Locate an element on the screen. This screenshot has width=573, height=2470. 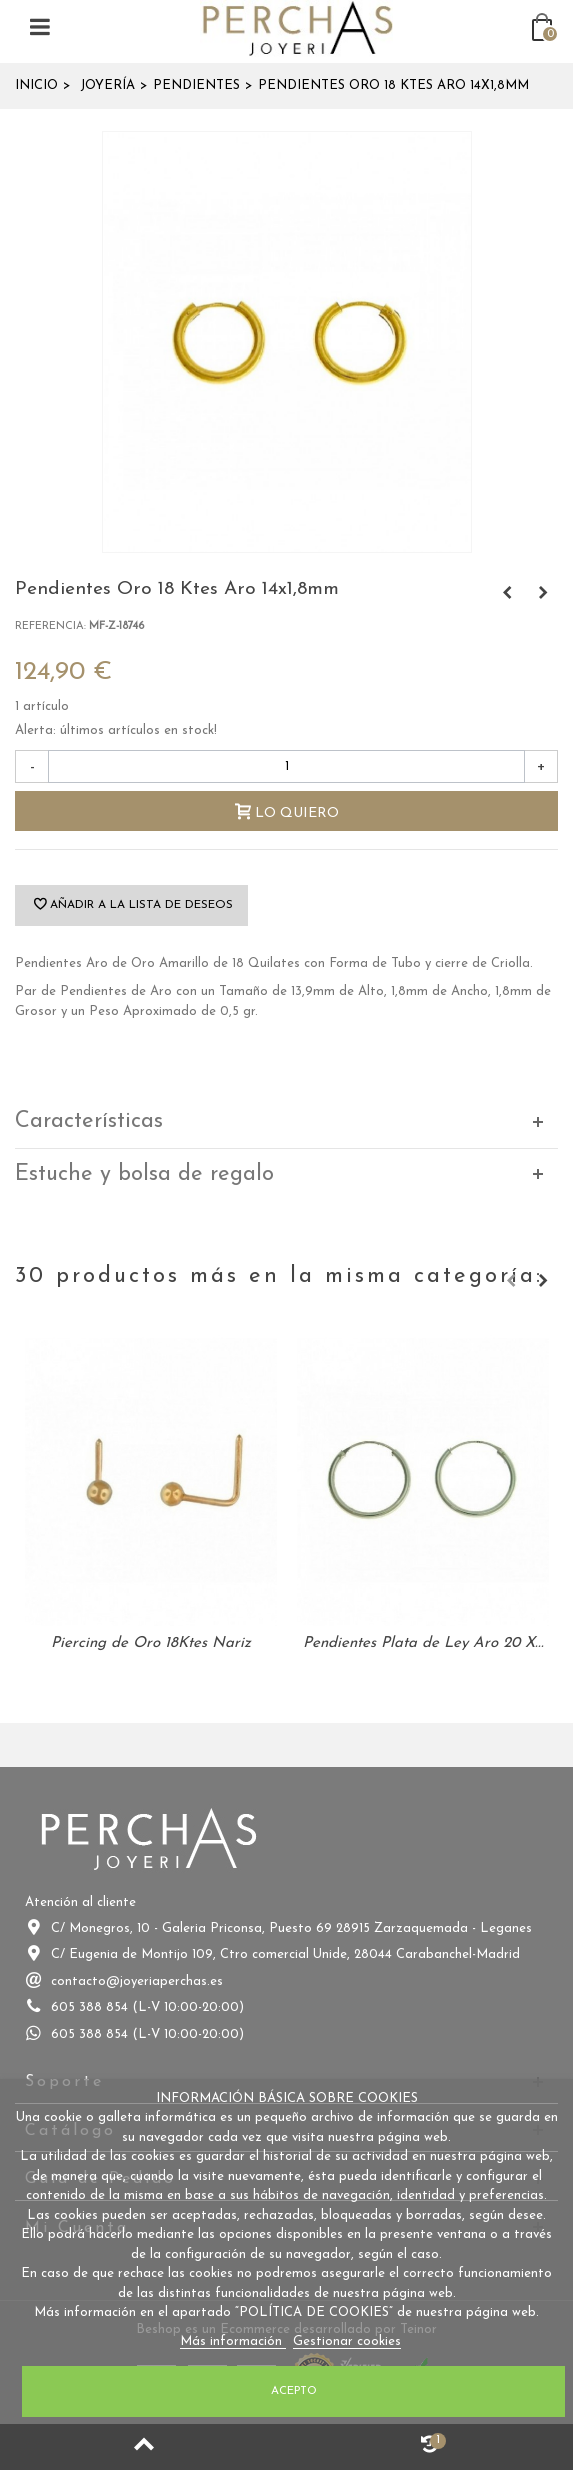
Acepto is located at coordinates (294, 2391).